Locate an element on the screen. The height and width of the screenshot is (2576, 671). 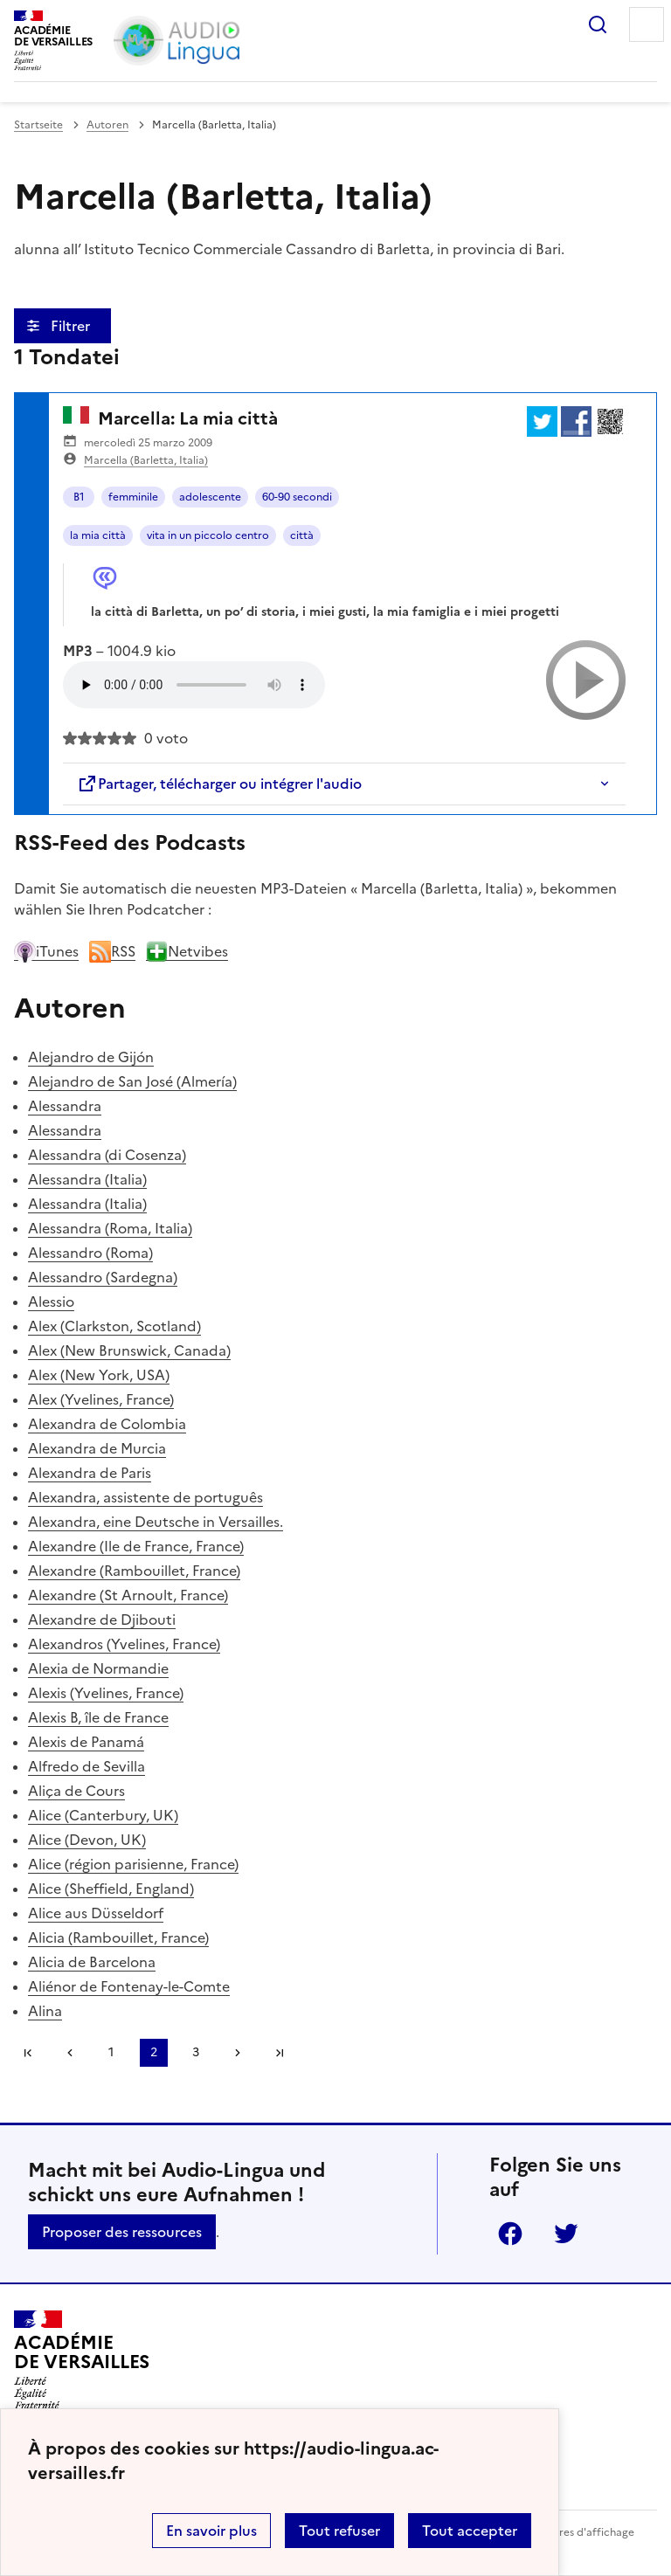
Alice (Devon, UK) is located at coordinates (87, 1839).